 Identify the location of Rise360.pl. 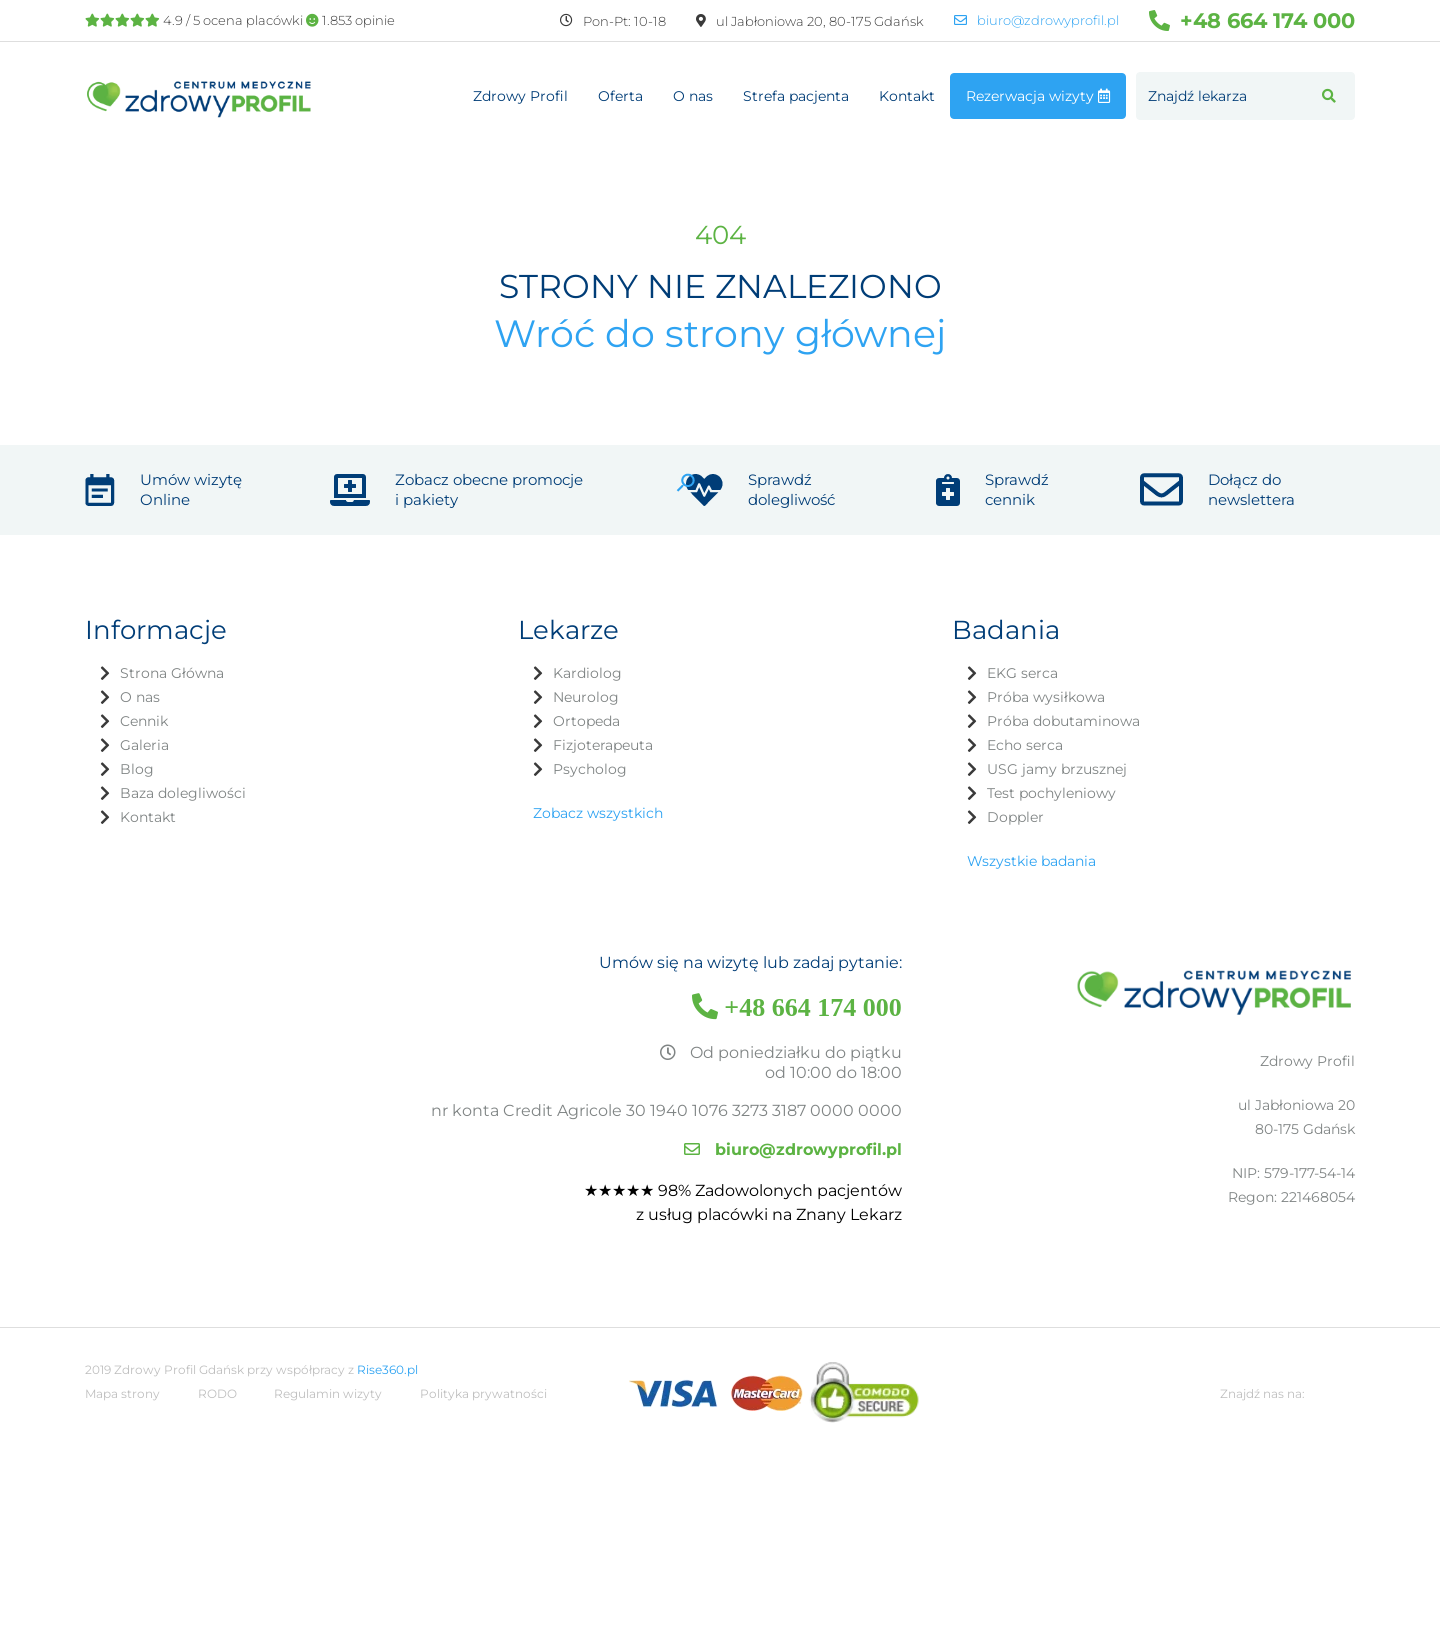
(387, 1369).